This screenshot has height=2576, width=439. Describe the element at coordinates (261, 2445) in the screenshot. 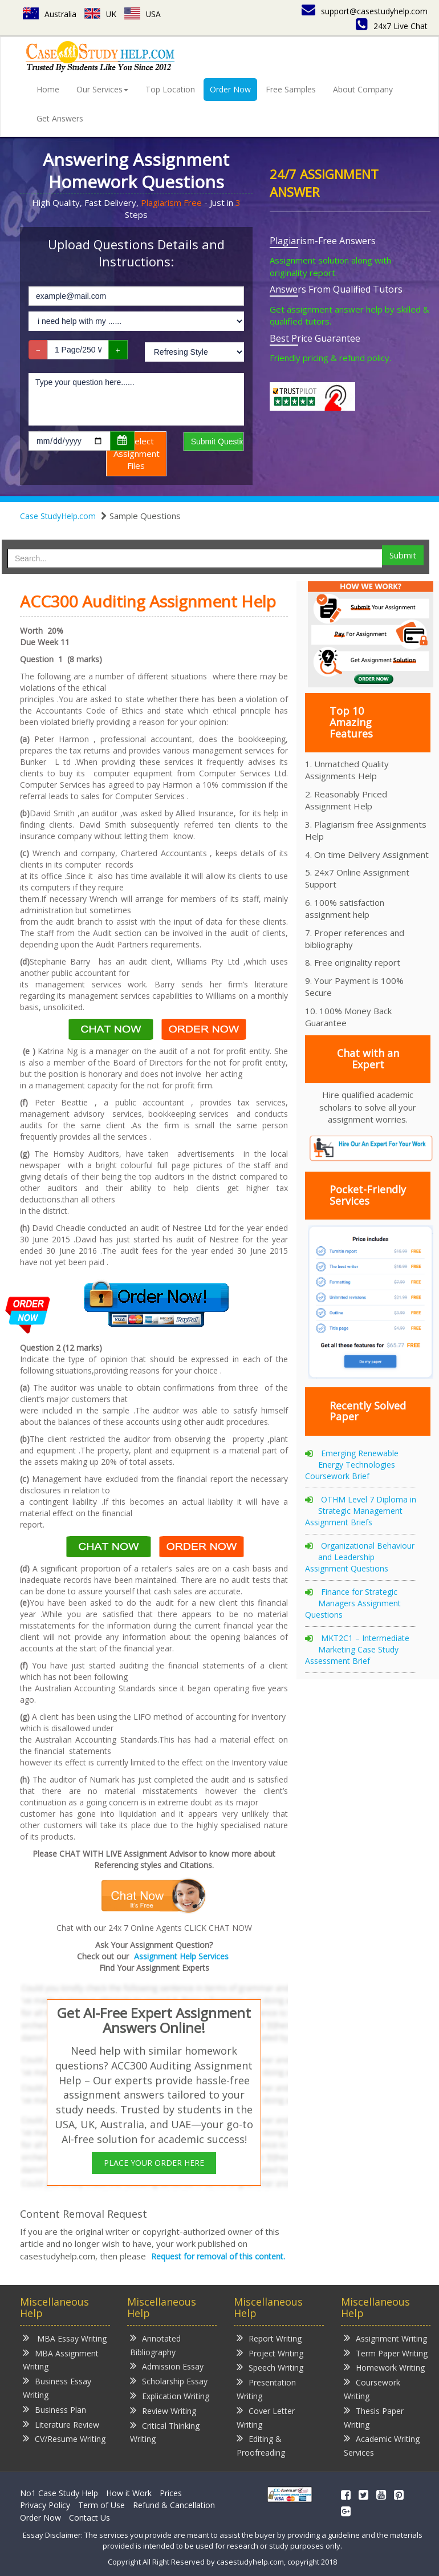

I see `Editing & Proofreading` at that location.